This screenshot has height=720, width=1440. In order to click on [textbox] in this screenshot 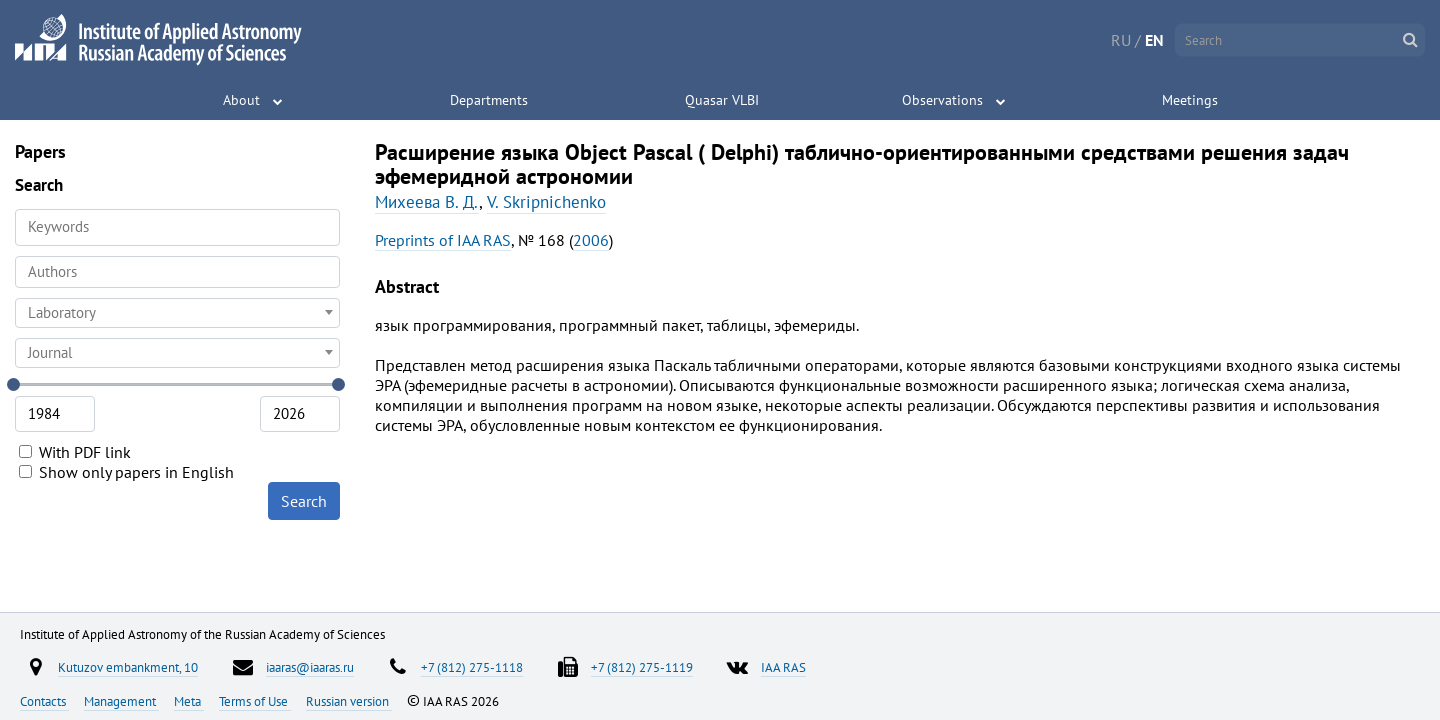, I will do `click(177, 313)`.